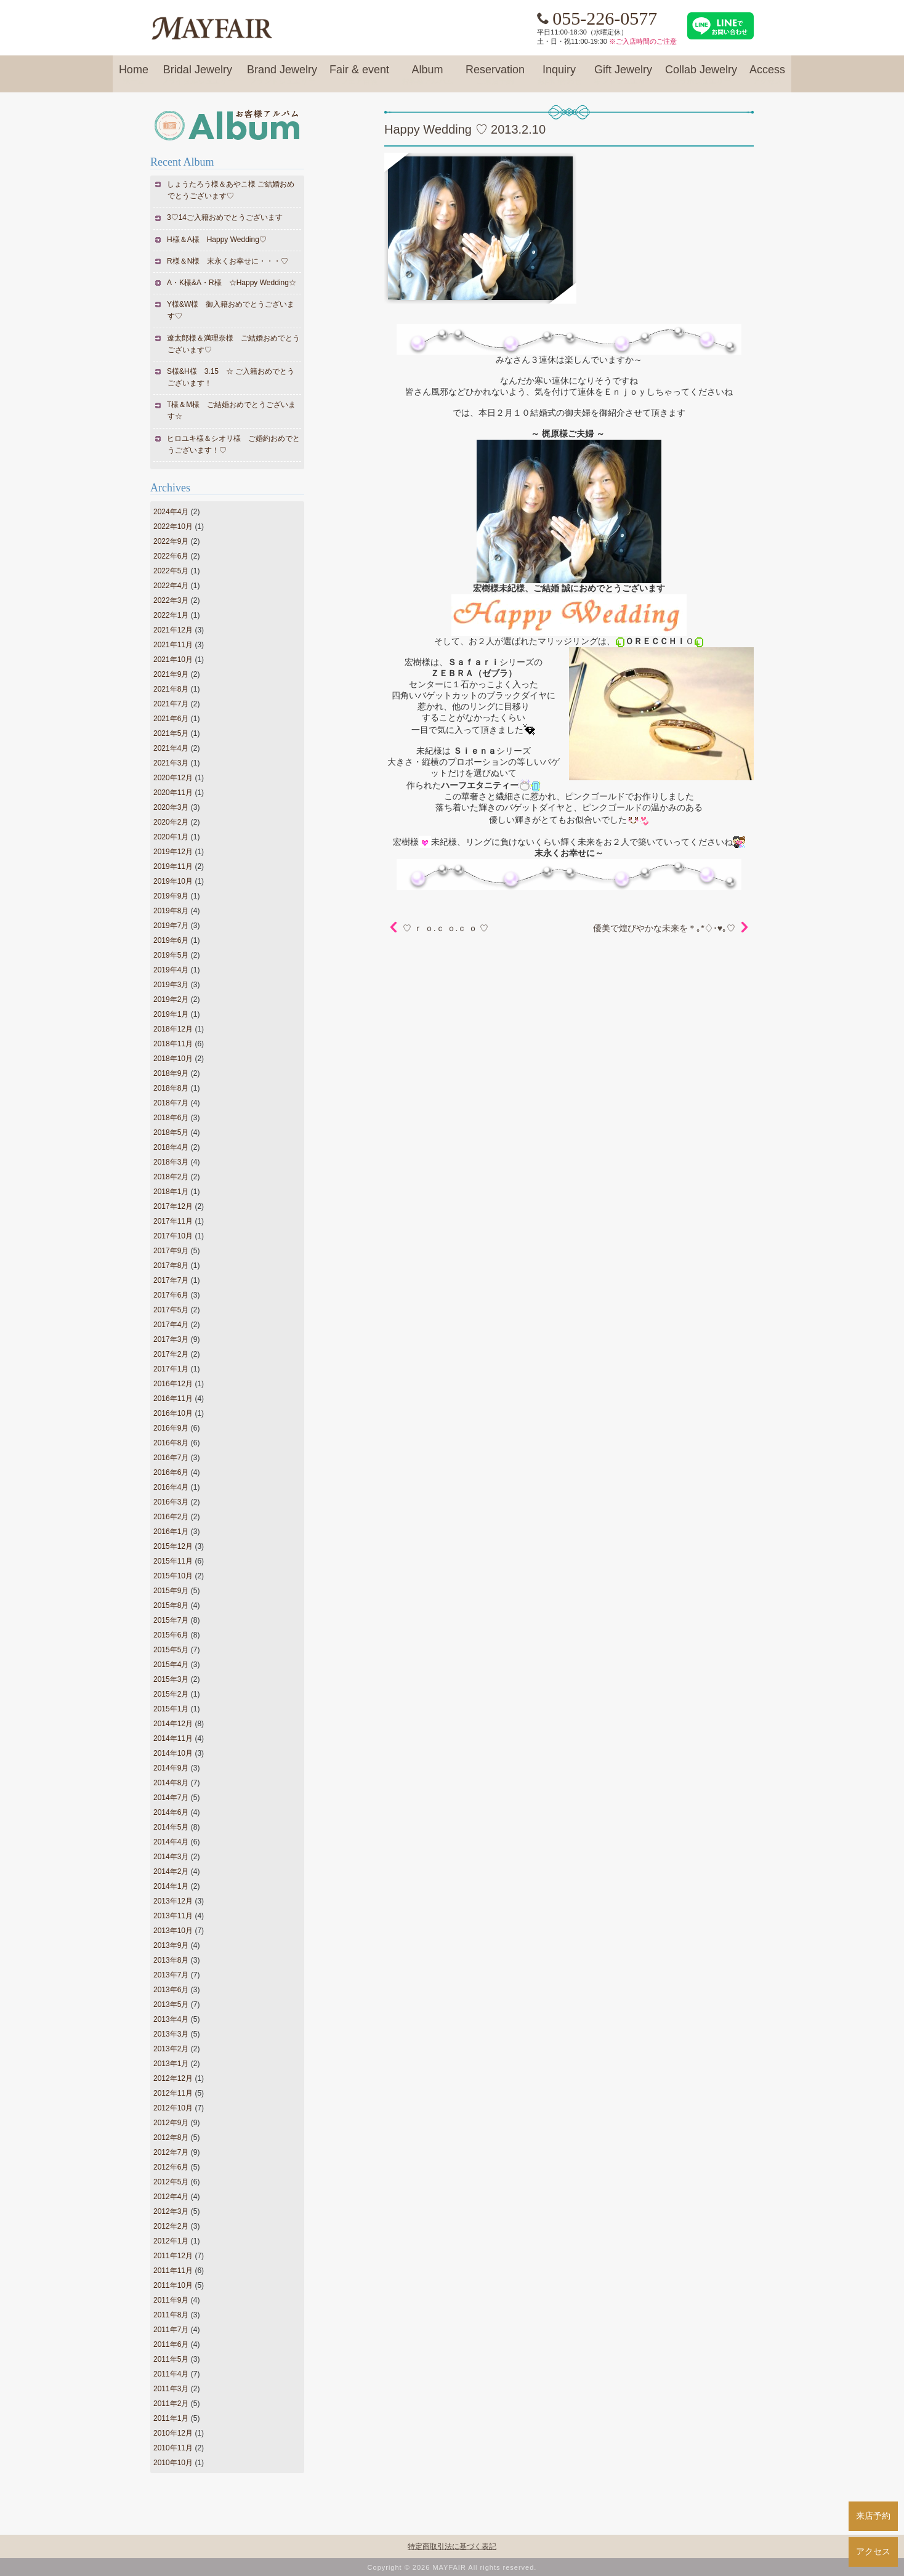 This screenshot has width=904, height=2576. I want to click on 2021年9月, so click(170, 674).